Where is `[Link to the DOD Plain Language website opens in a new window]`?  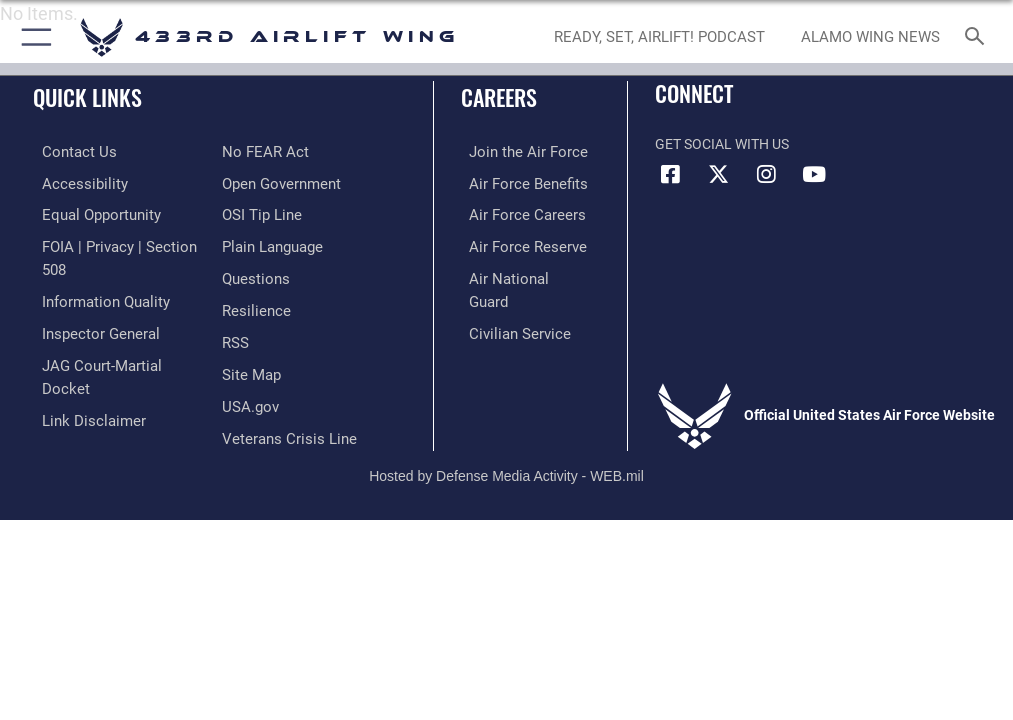
[Link to the DOD Plain Language website opens in a new window] is located at coordinates (270, 212).